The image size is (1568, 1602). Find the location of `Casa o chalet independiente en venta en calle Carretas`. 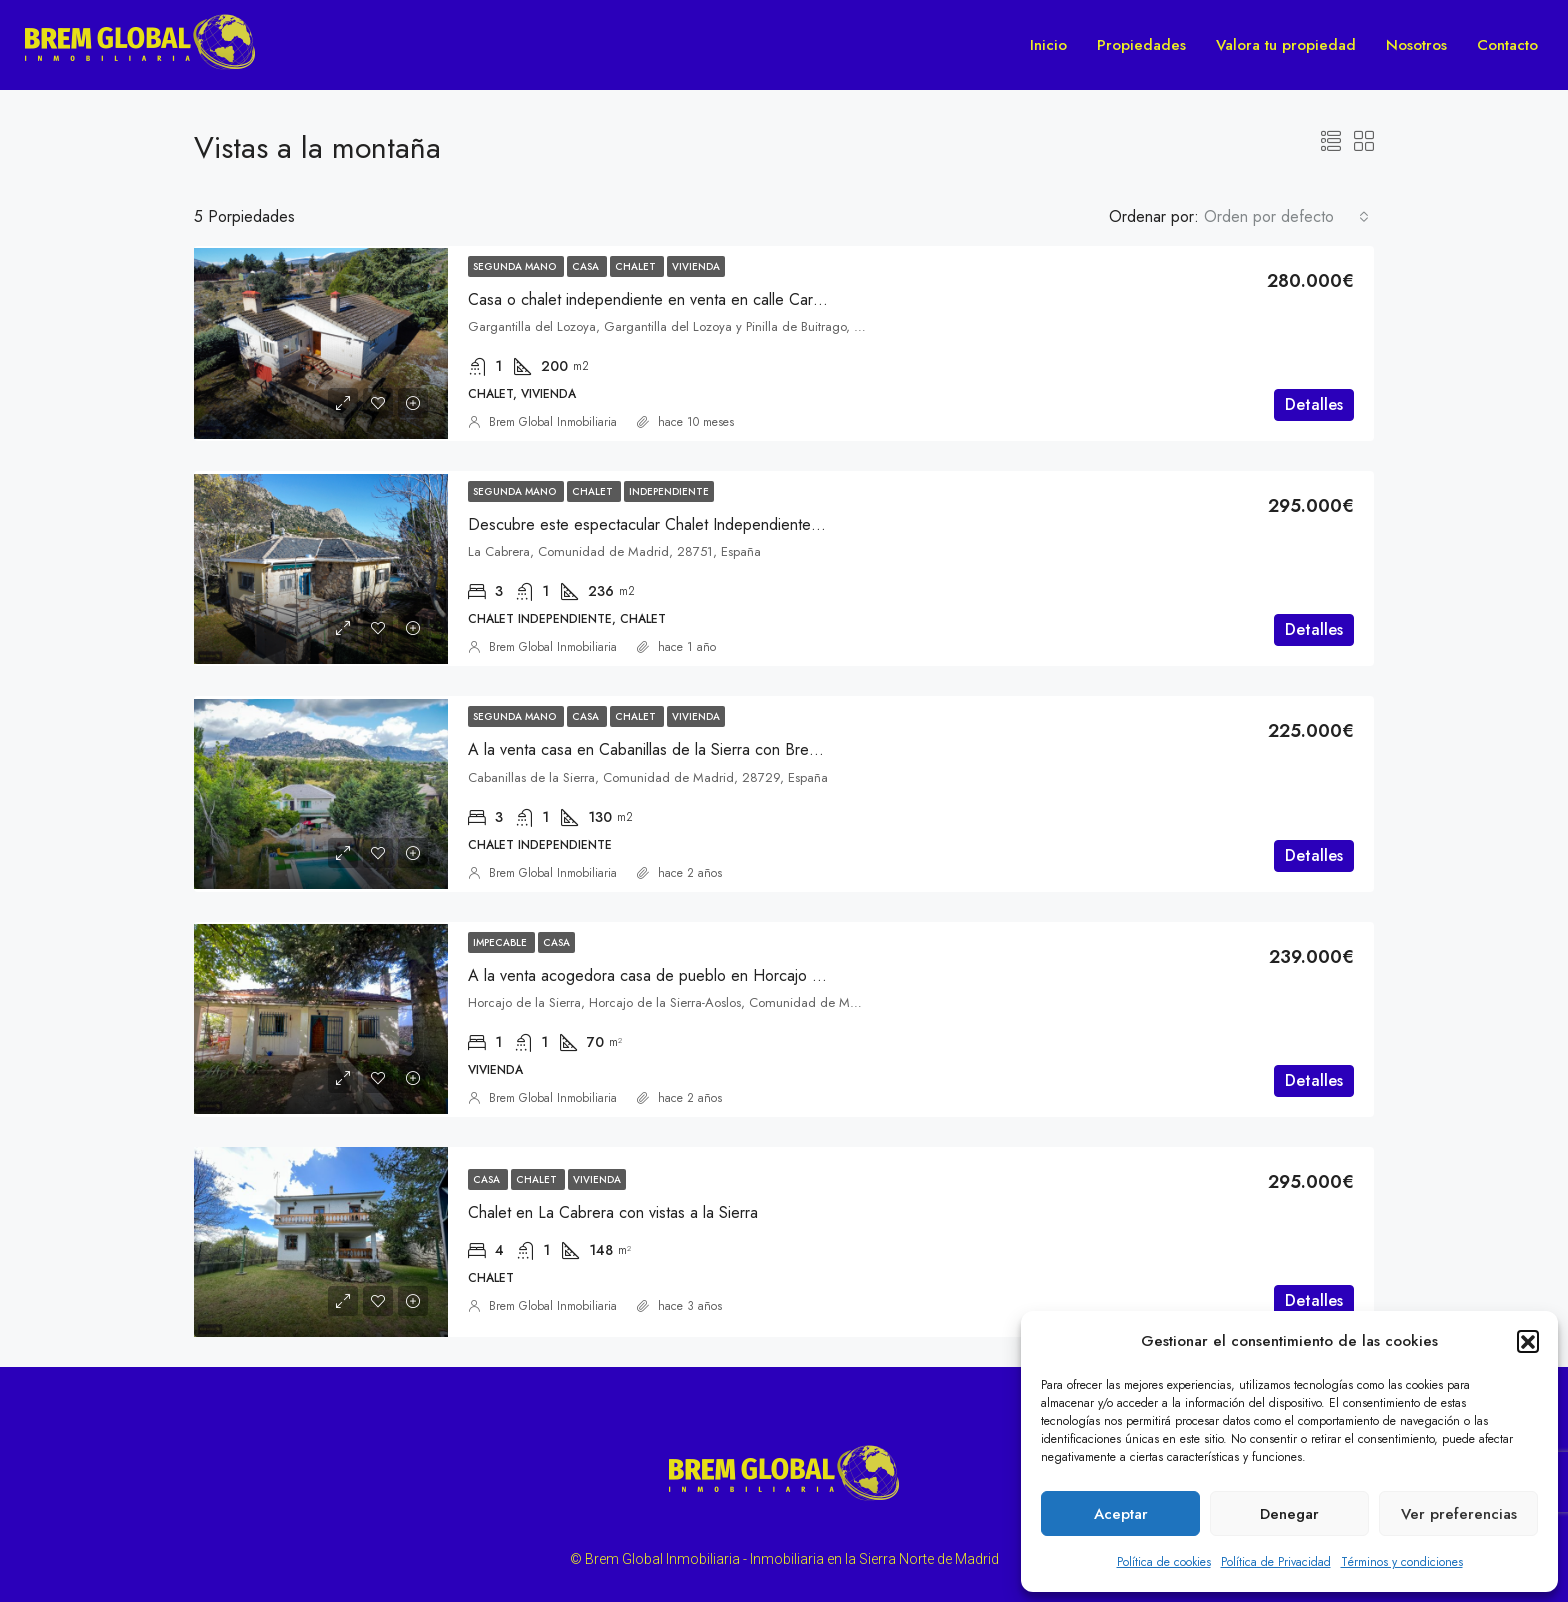

Casa o chalet independiente en venta en calle Carretas is located at coordinates (657, 299).